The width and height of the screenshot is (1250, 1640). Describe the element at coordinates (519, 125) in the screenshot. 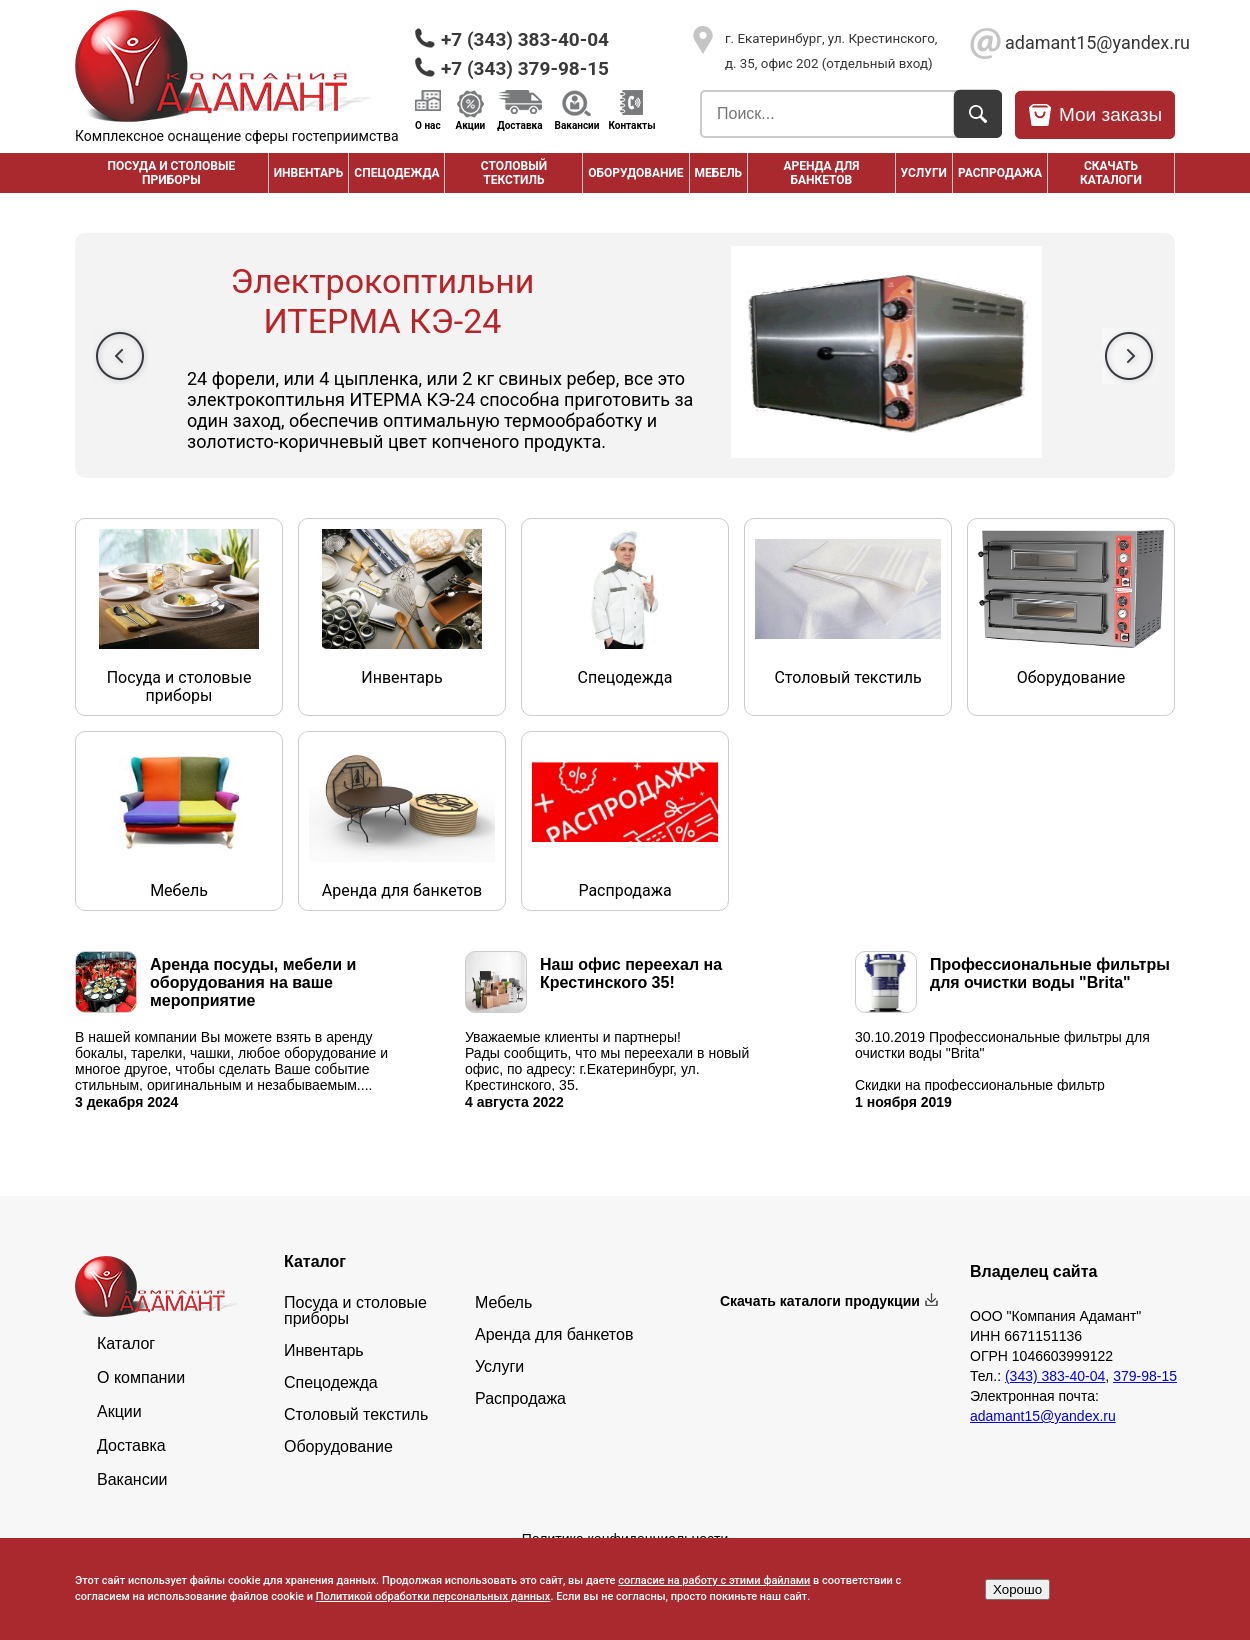

I see `Доставка` at that location.